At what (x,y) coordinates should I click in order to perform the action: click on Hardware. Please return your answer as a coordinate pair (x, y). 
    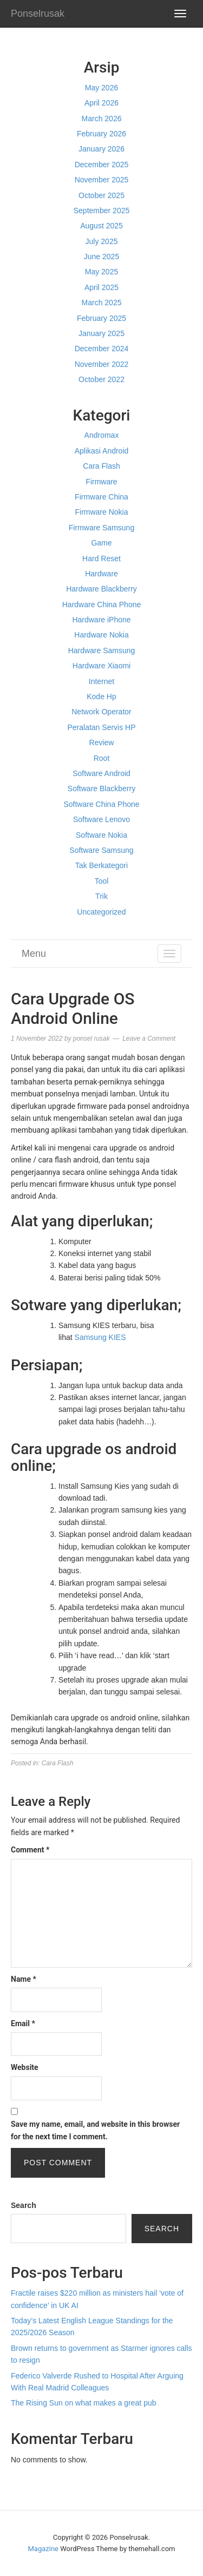
    Looking at the image, I should click on (101, 573).